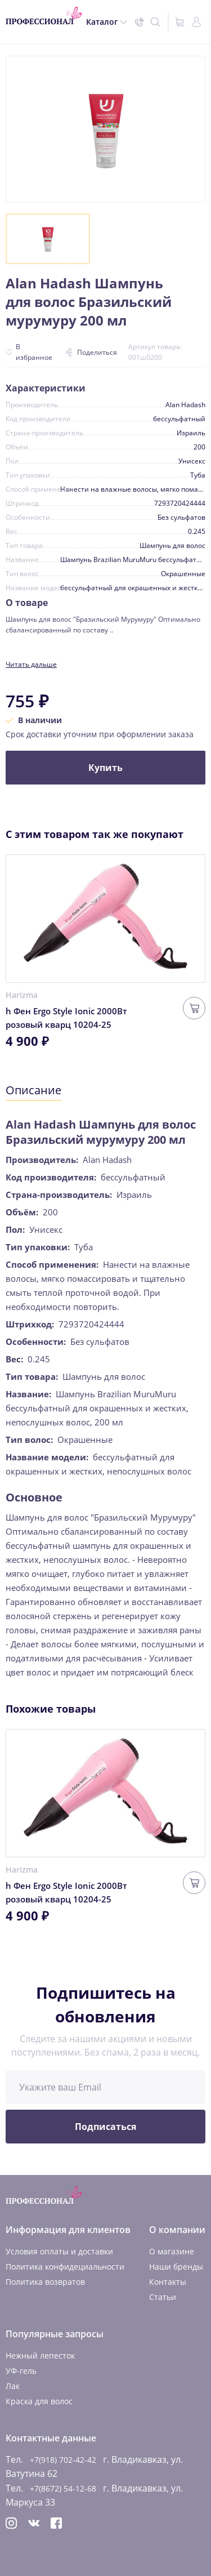 Image resolution: width=211 pixels, height=2576 pixels. I want to click on Краска для волос, so click(39, 2401).